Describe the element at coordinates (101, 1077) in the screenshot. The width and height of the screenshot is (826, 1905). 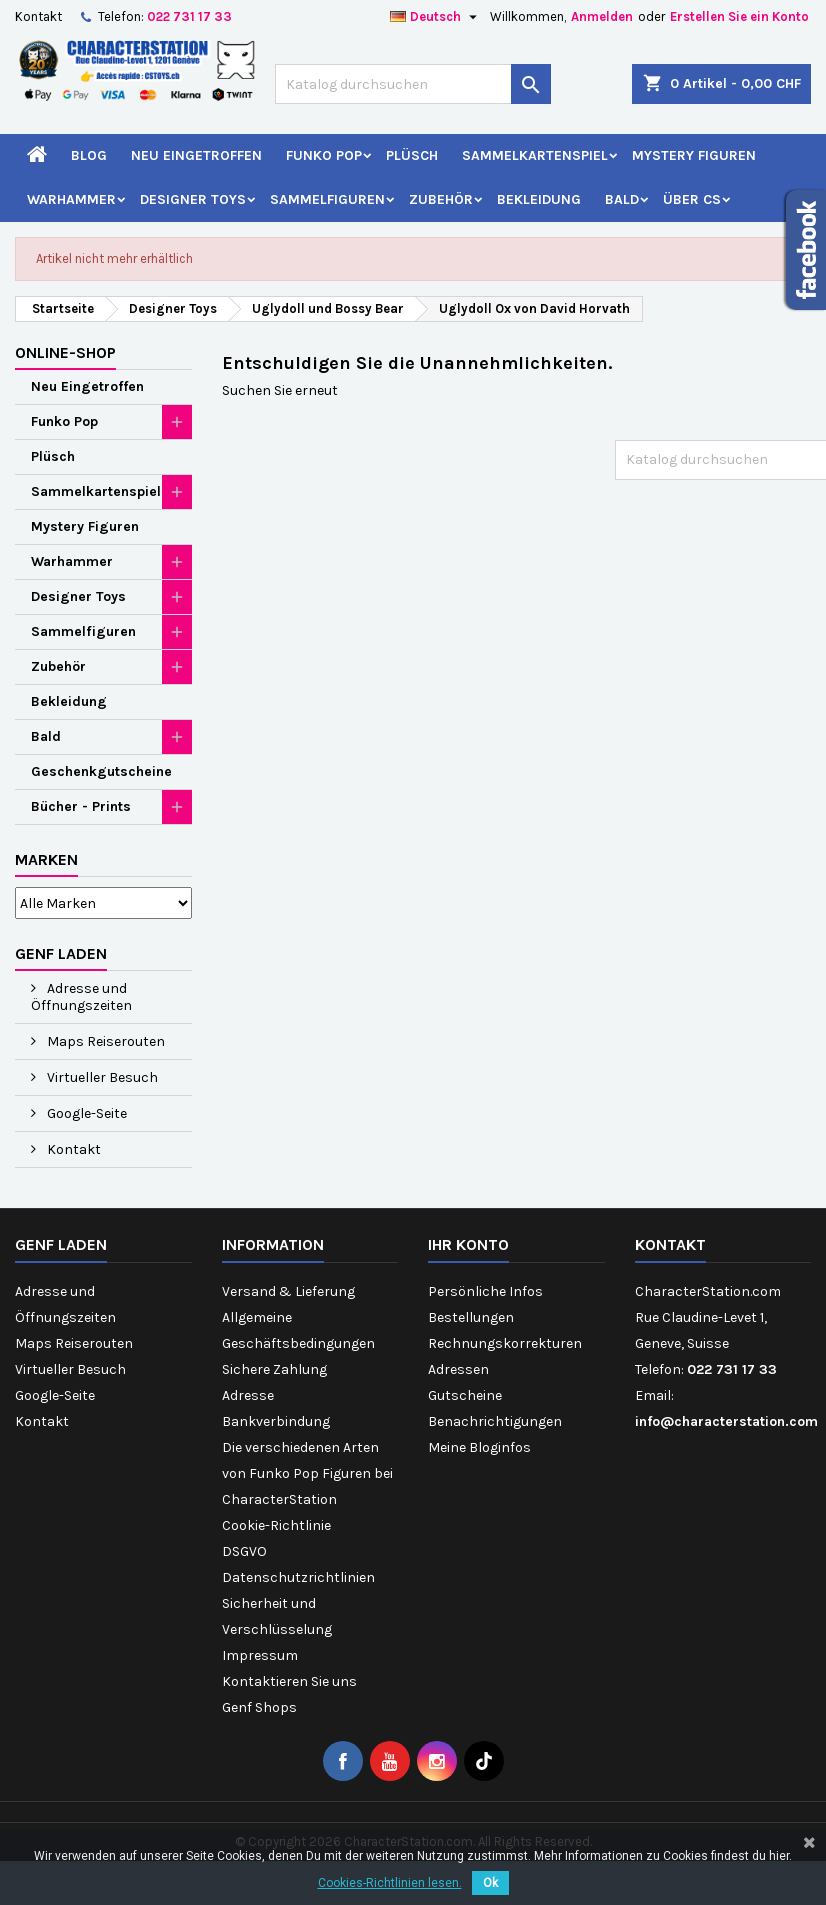
I see `Virtueller Besuch` at that location.